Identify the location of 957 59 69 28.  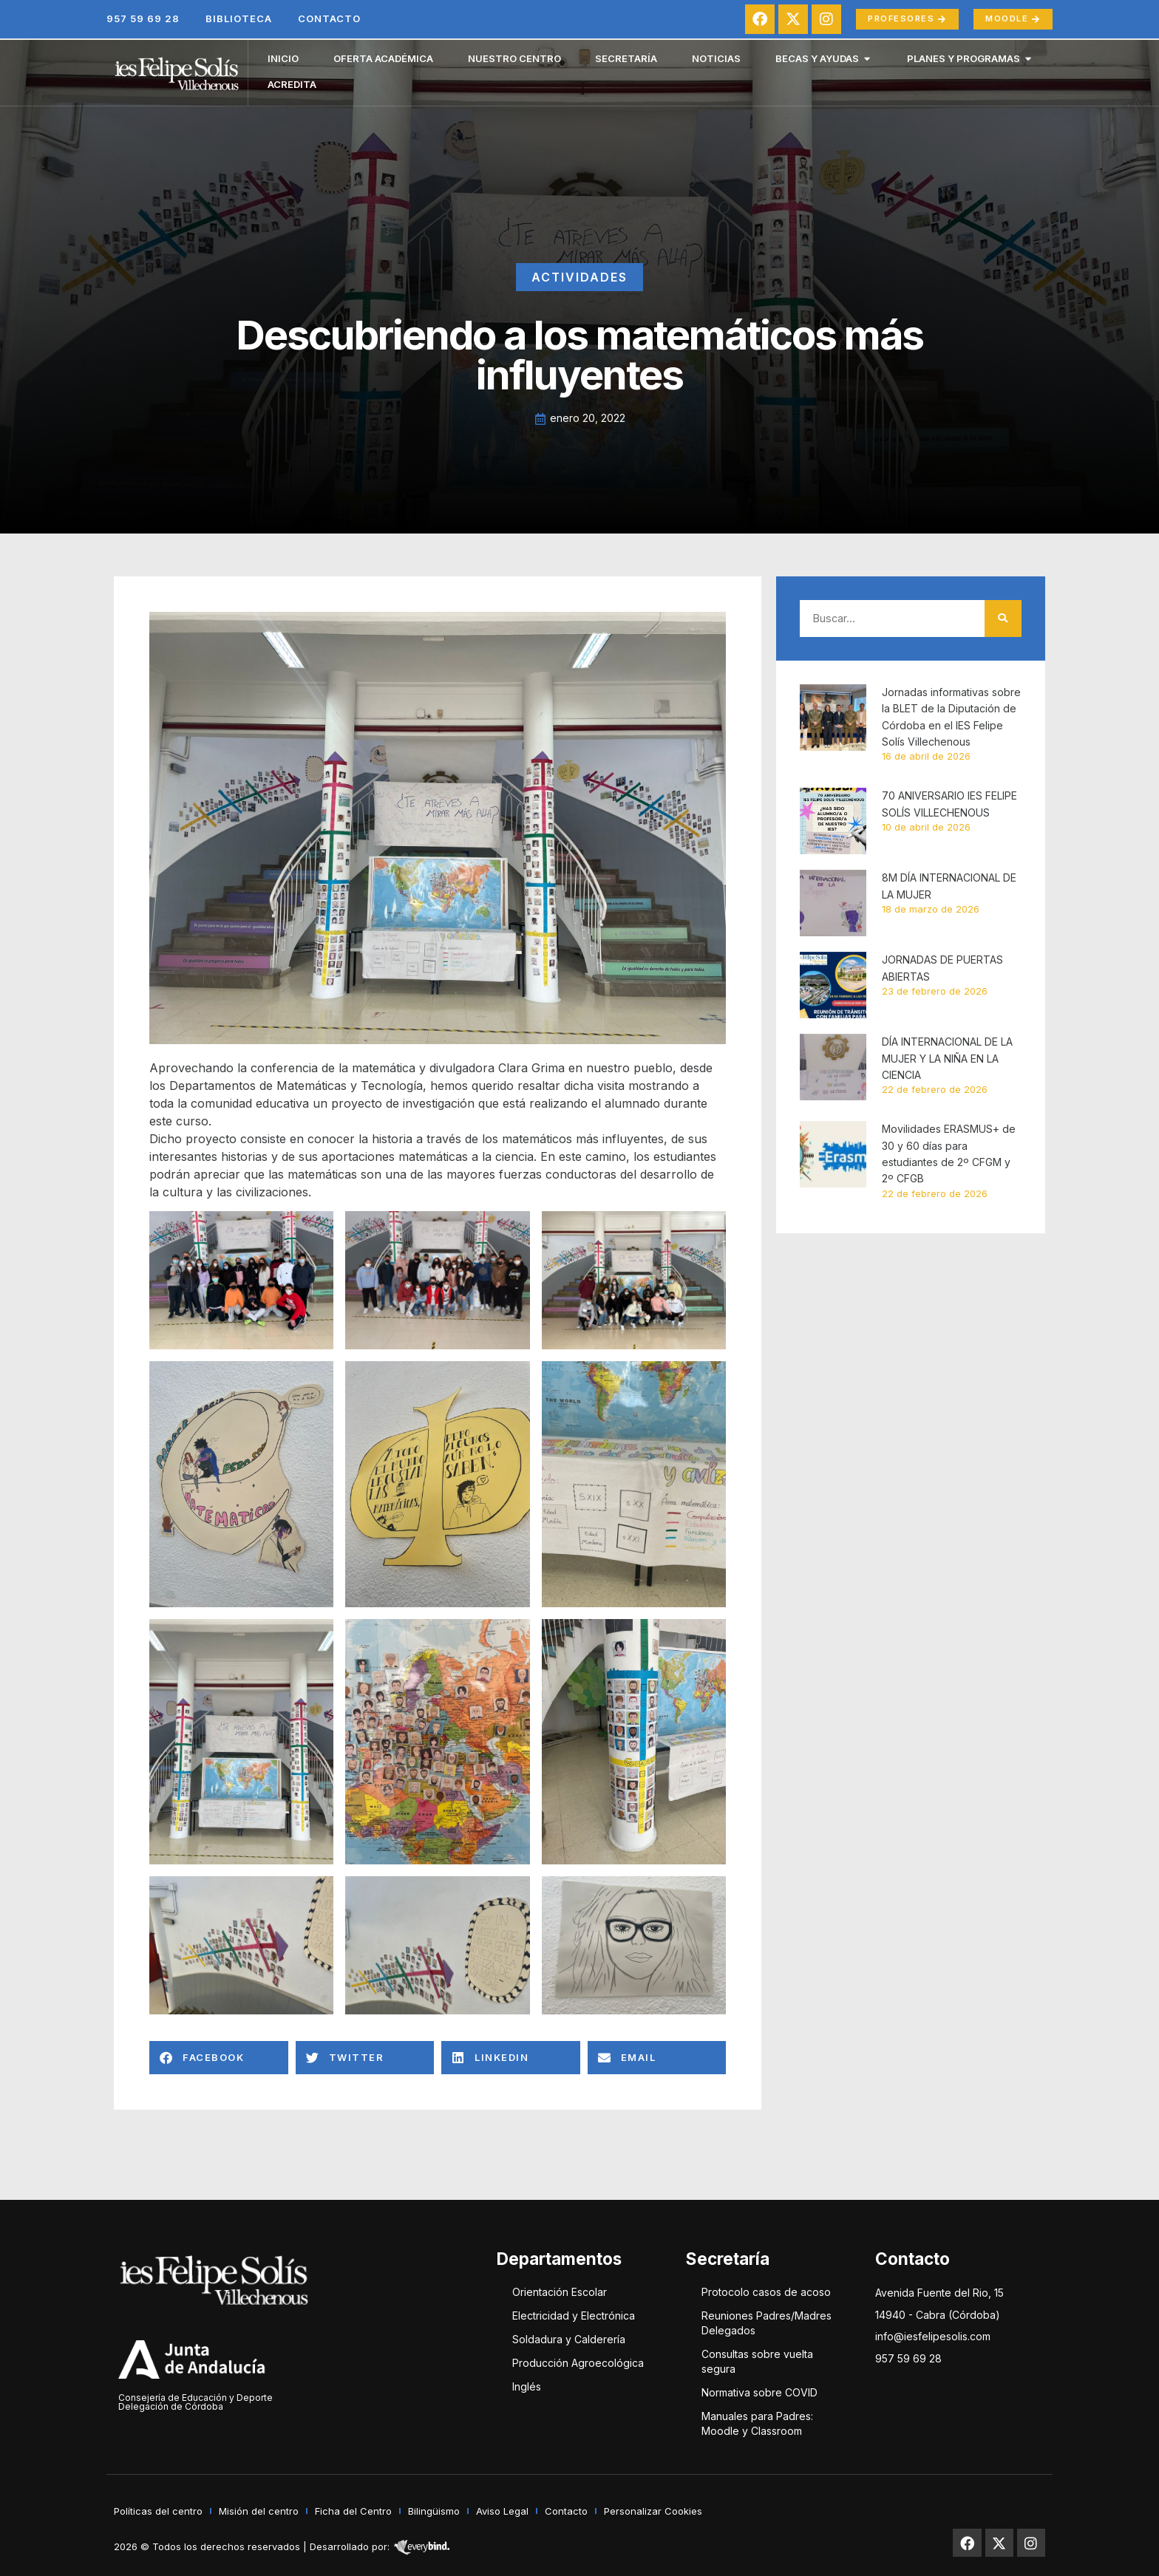
(143, 18).